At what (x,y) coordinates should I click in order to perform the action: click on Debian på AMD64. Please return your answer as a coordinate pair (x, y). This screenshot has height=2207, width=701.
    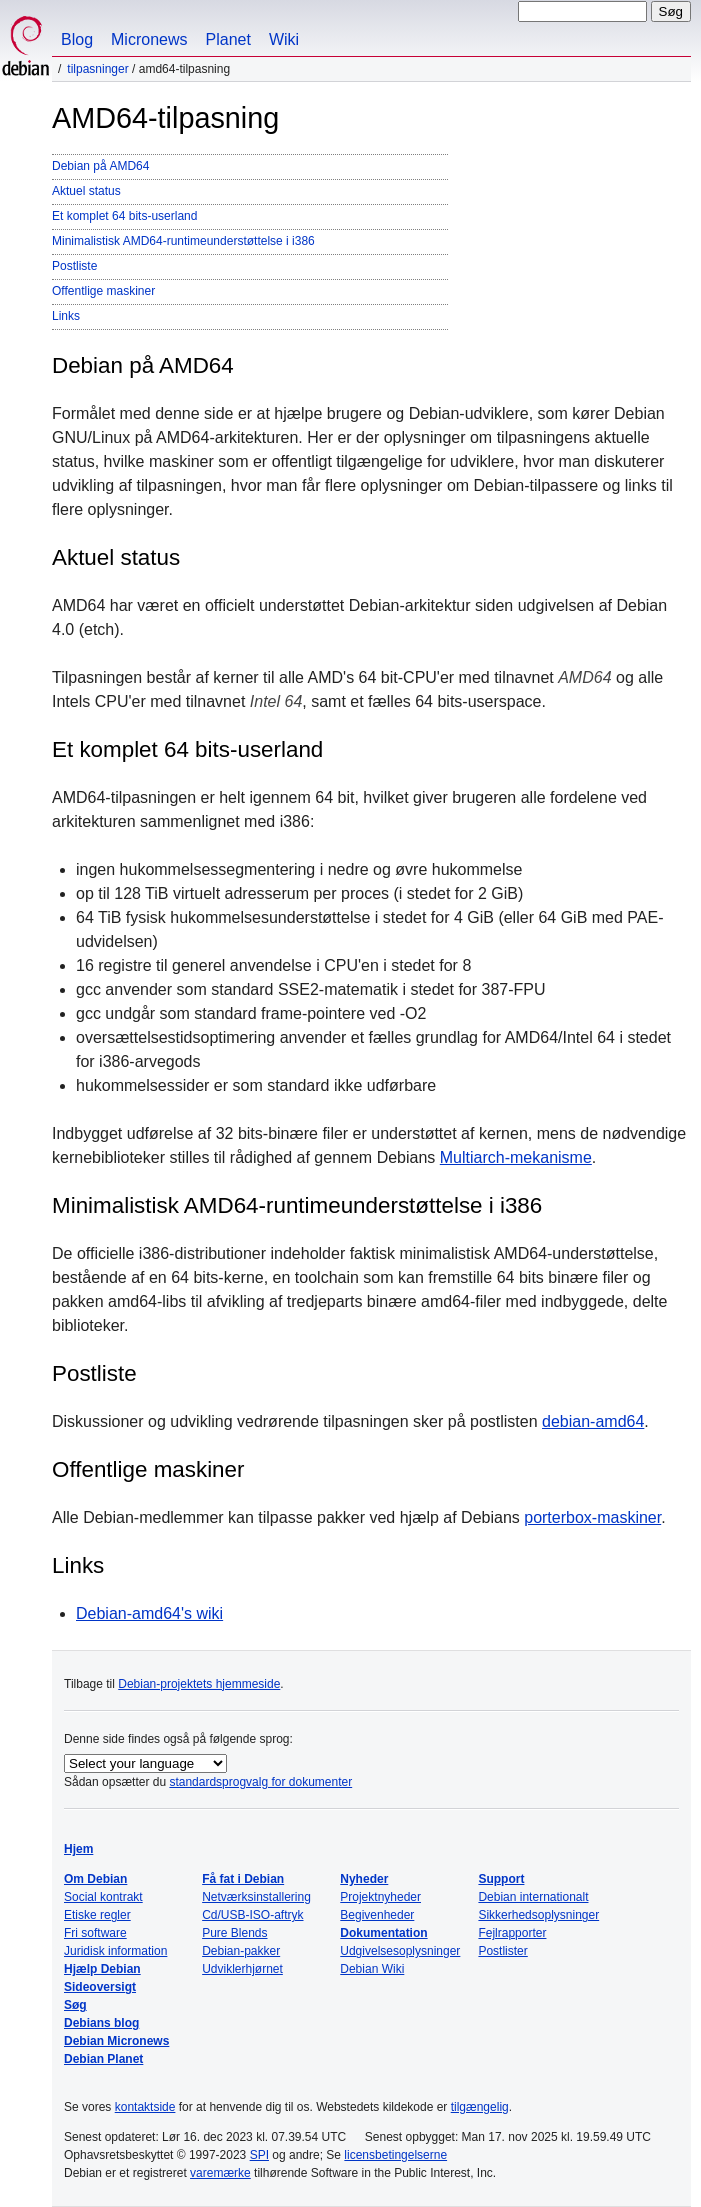
    Looking at the image, I should click on (100, 166).